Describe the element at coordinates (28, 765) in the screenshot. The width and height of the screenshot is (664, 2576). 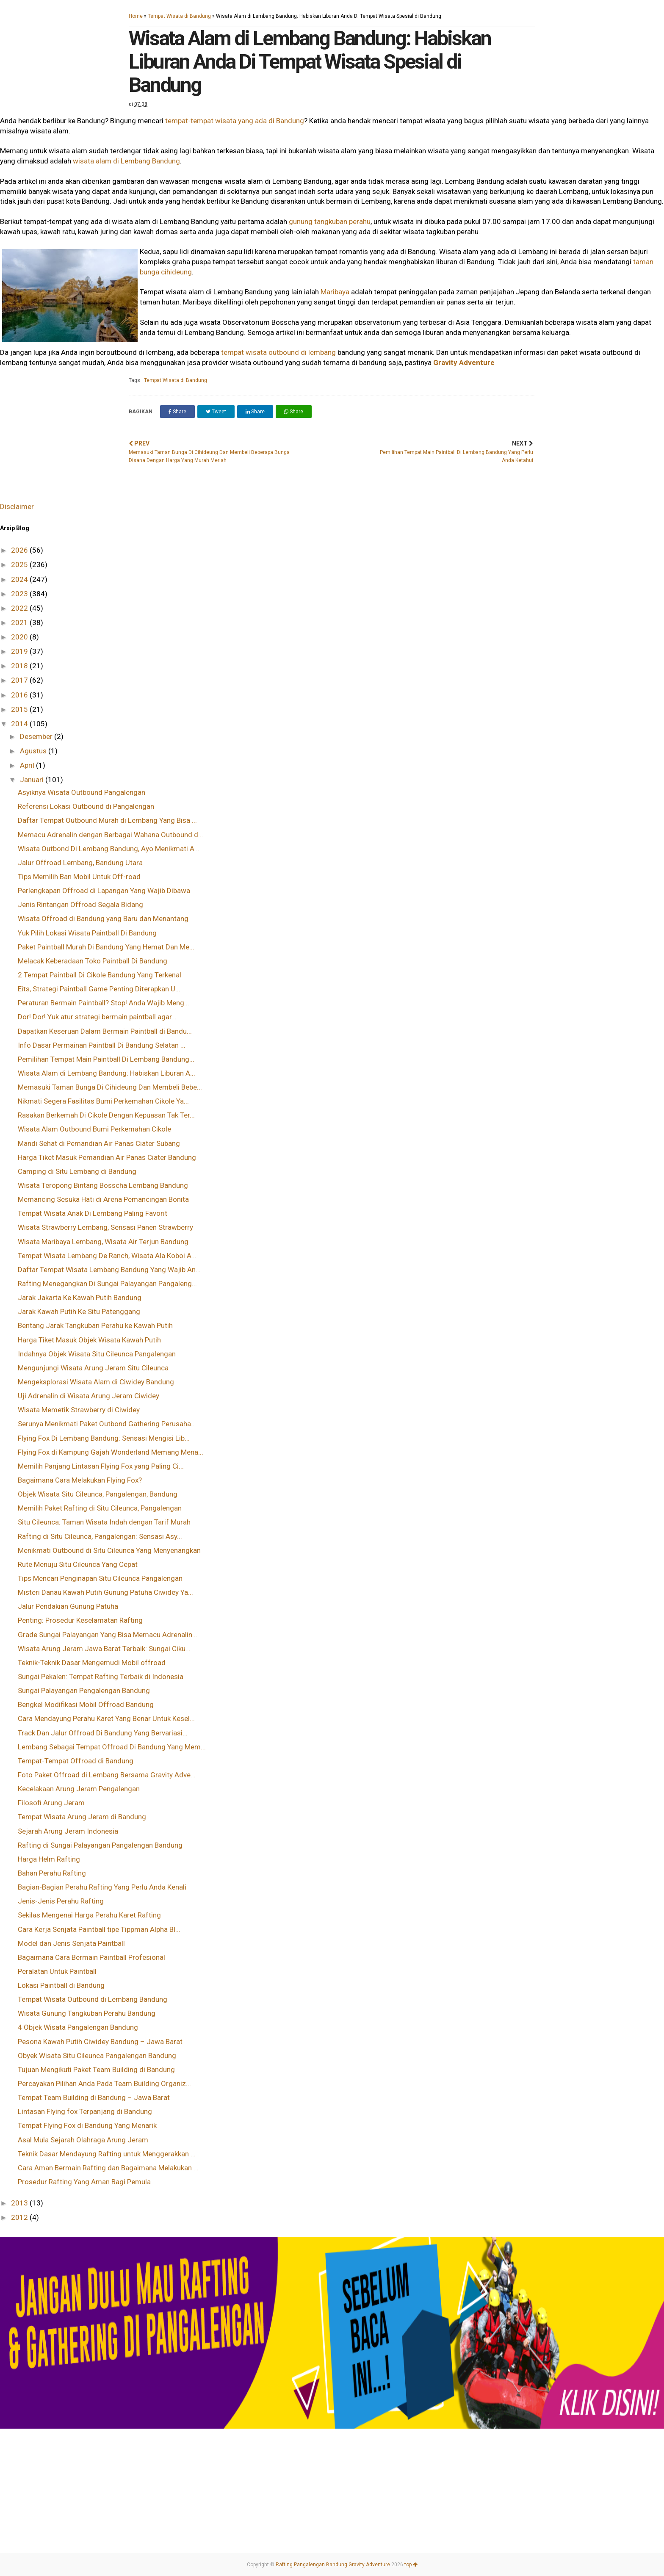
I see `April` at that location.